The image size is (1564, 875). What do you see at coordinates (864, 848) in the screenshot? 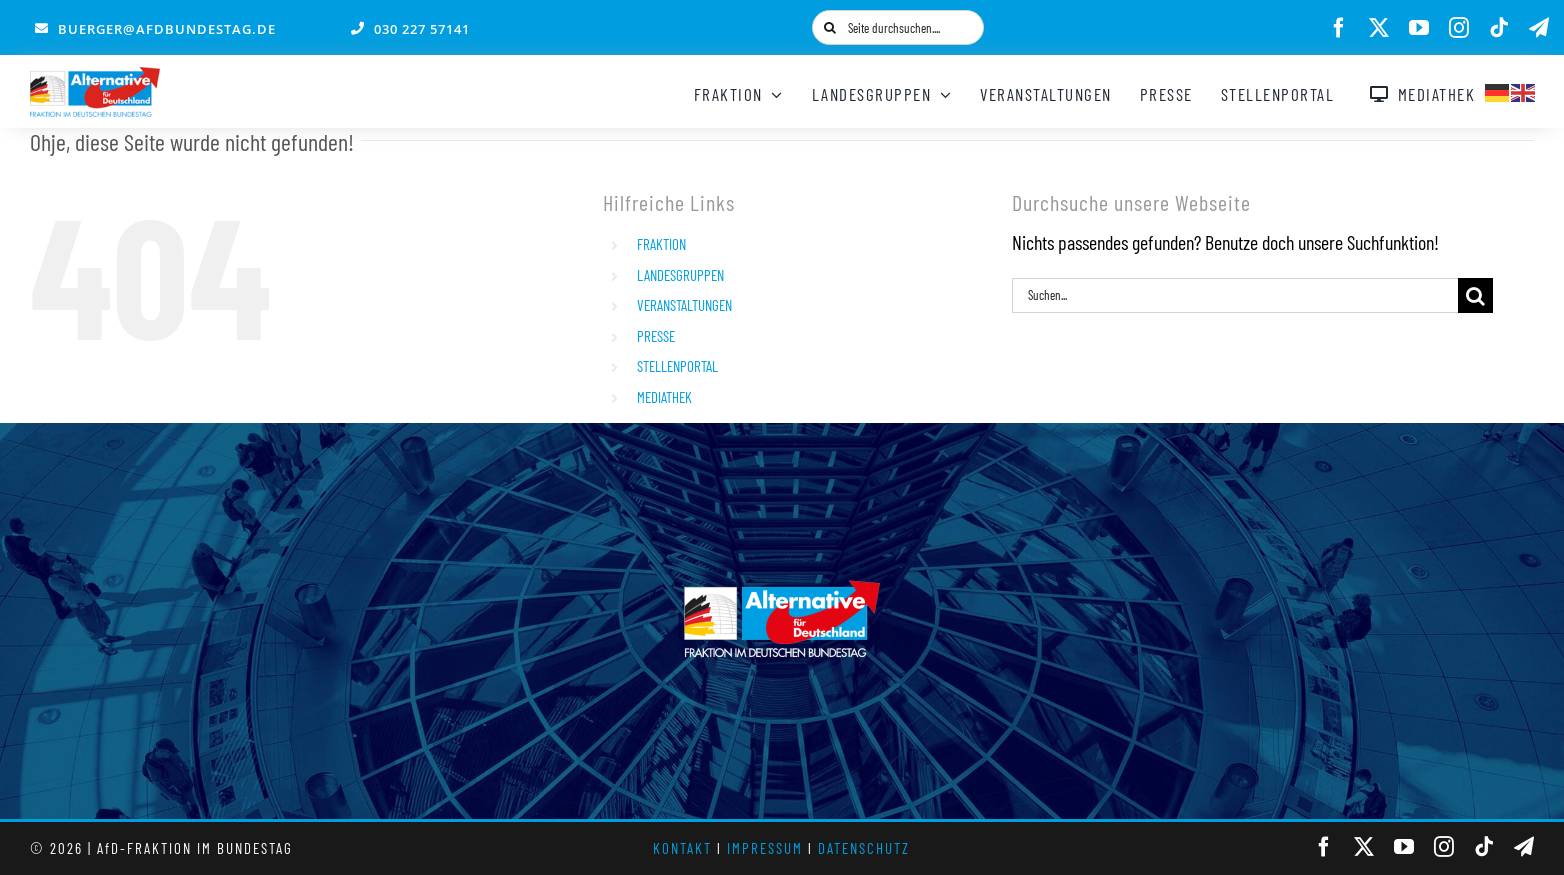
I see `DATENSCHUTZ` at bounding box center [864, 848].